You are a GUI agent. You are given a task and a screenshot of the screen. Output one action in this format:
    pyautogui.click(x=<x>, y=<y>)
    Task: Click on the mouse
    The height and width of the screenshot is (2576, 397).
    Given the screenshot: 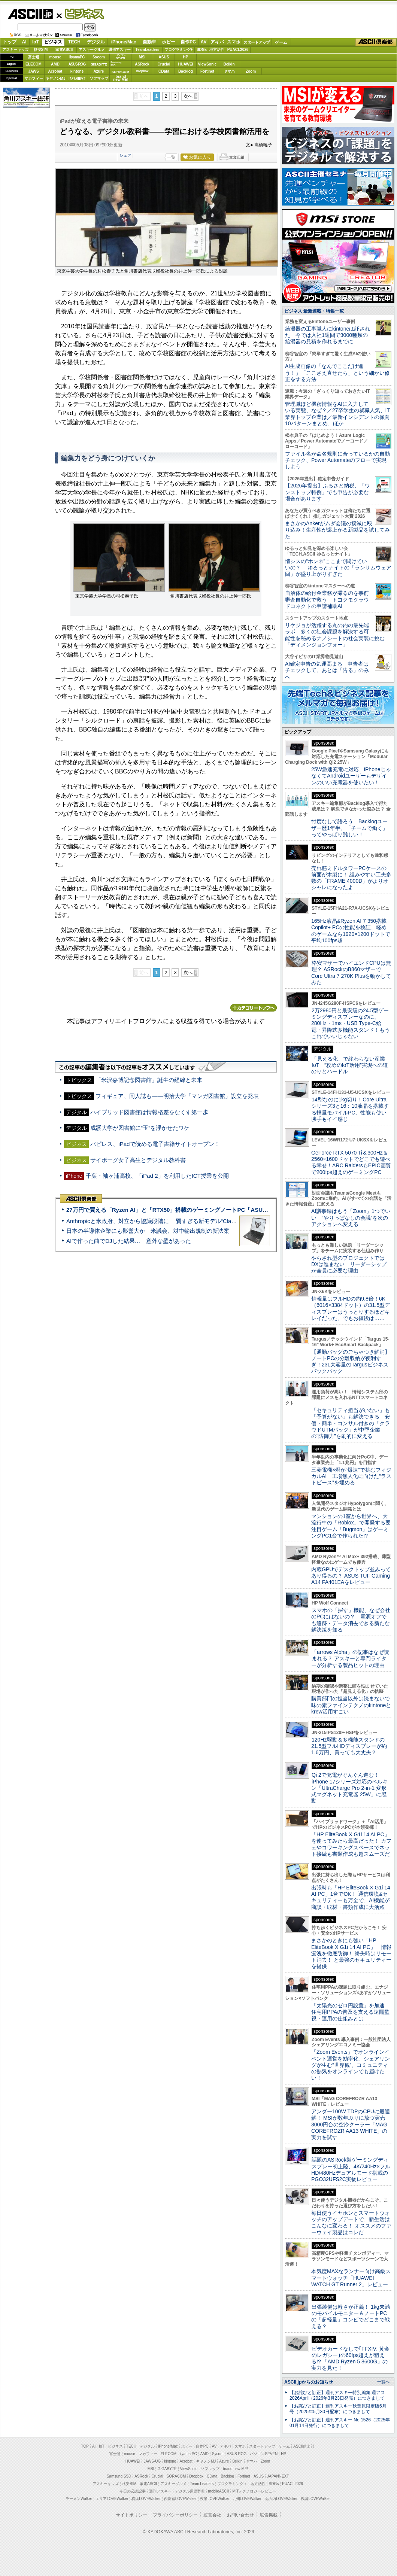 What is the action you would take?
    pyautogui.click(x=55, y=57)
    